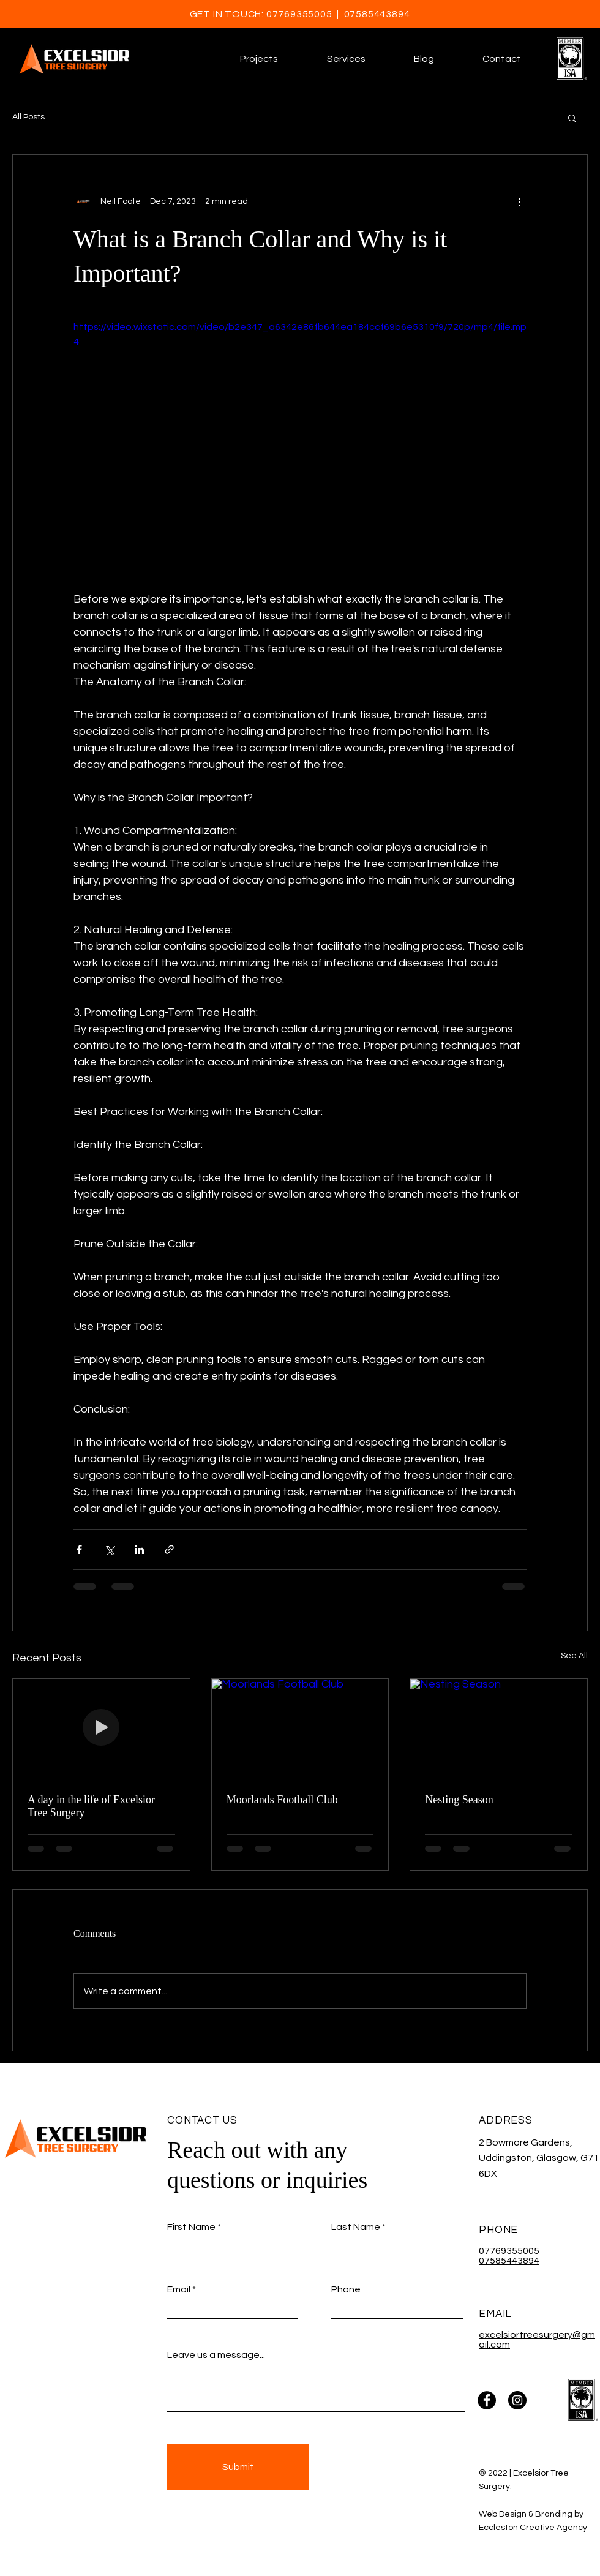 The image size is (600, 2576). I want to click on [Submit], so click(238, 2467).